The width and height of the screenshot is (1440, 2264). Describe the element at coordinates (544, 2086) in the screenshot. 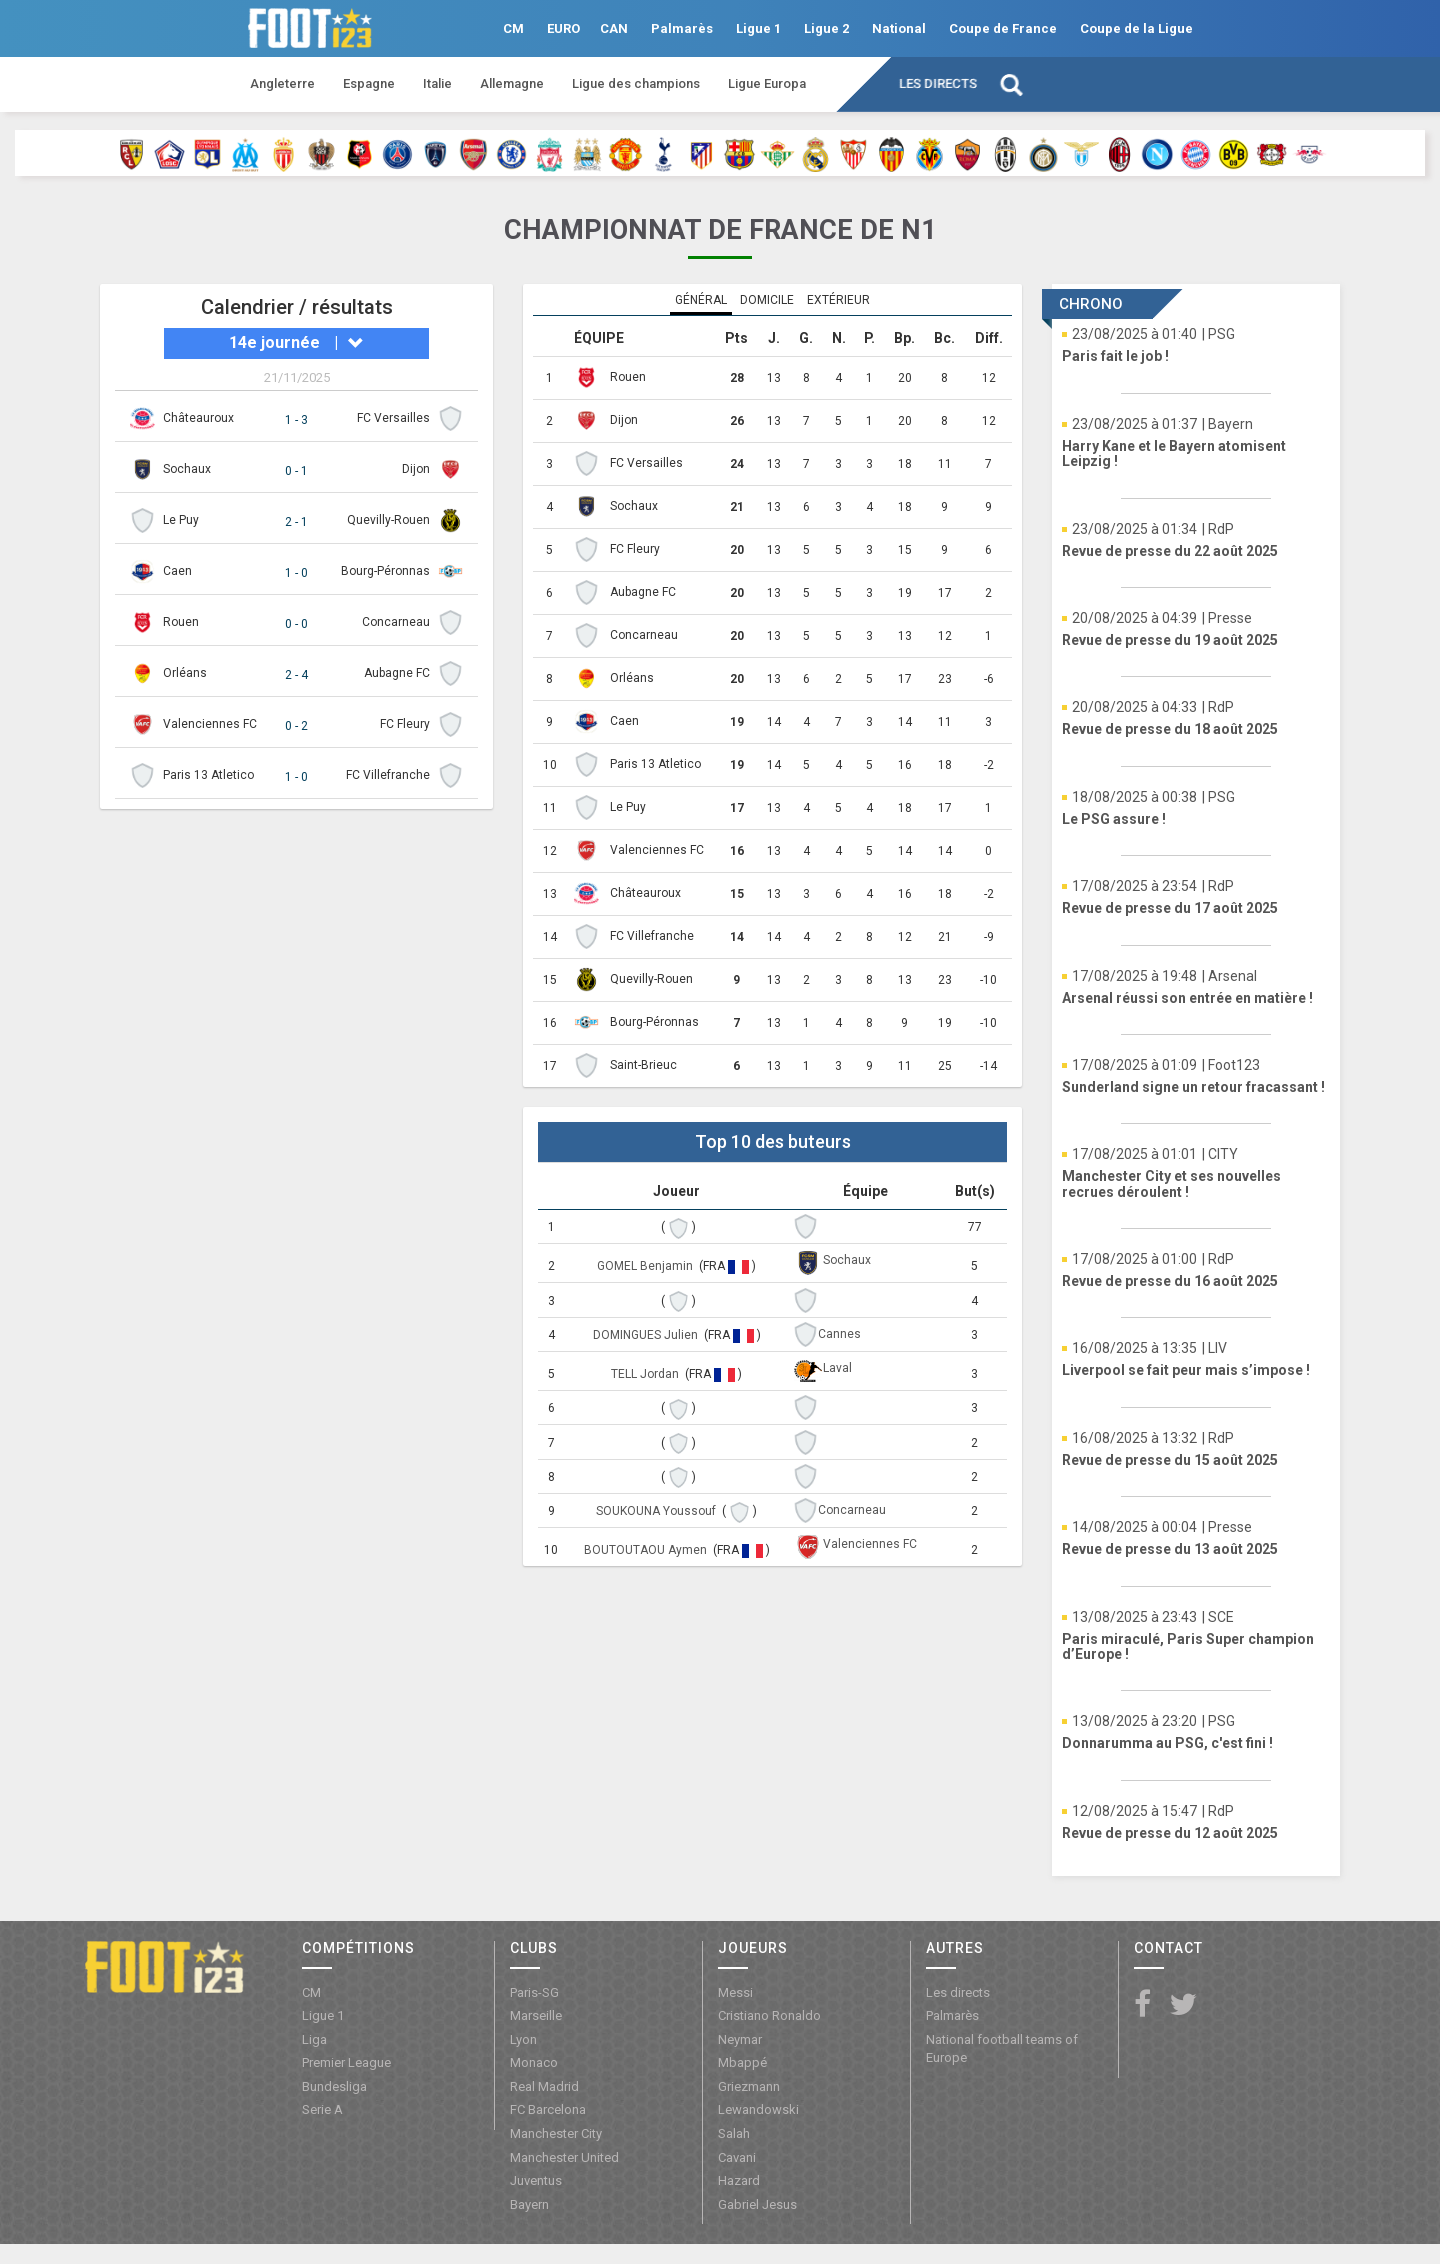

I see `Real Madrid` at that location.